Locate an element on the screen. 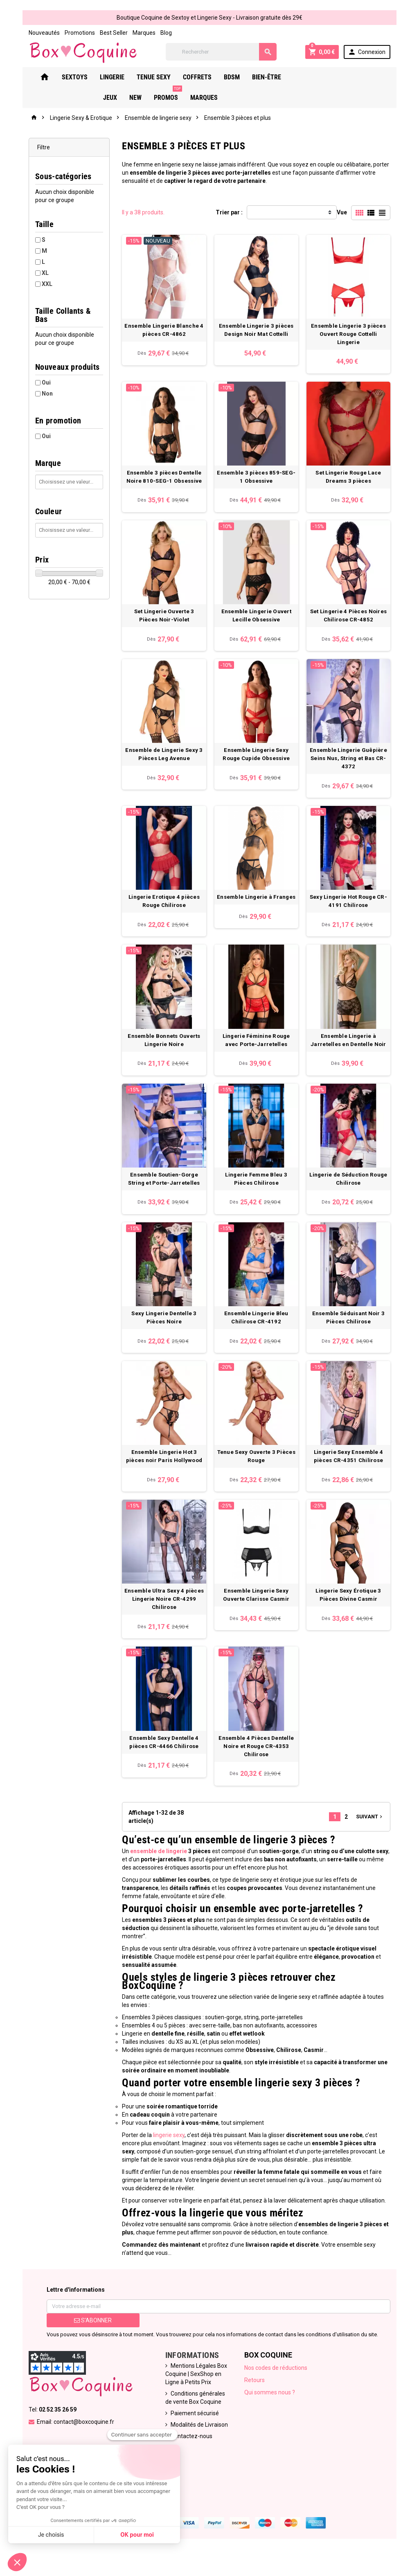 The height and width of the screenshot is (2576, 419). Suivant is located at coordinates (377, 1850).